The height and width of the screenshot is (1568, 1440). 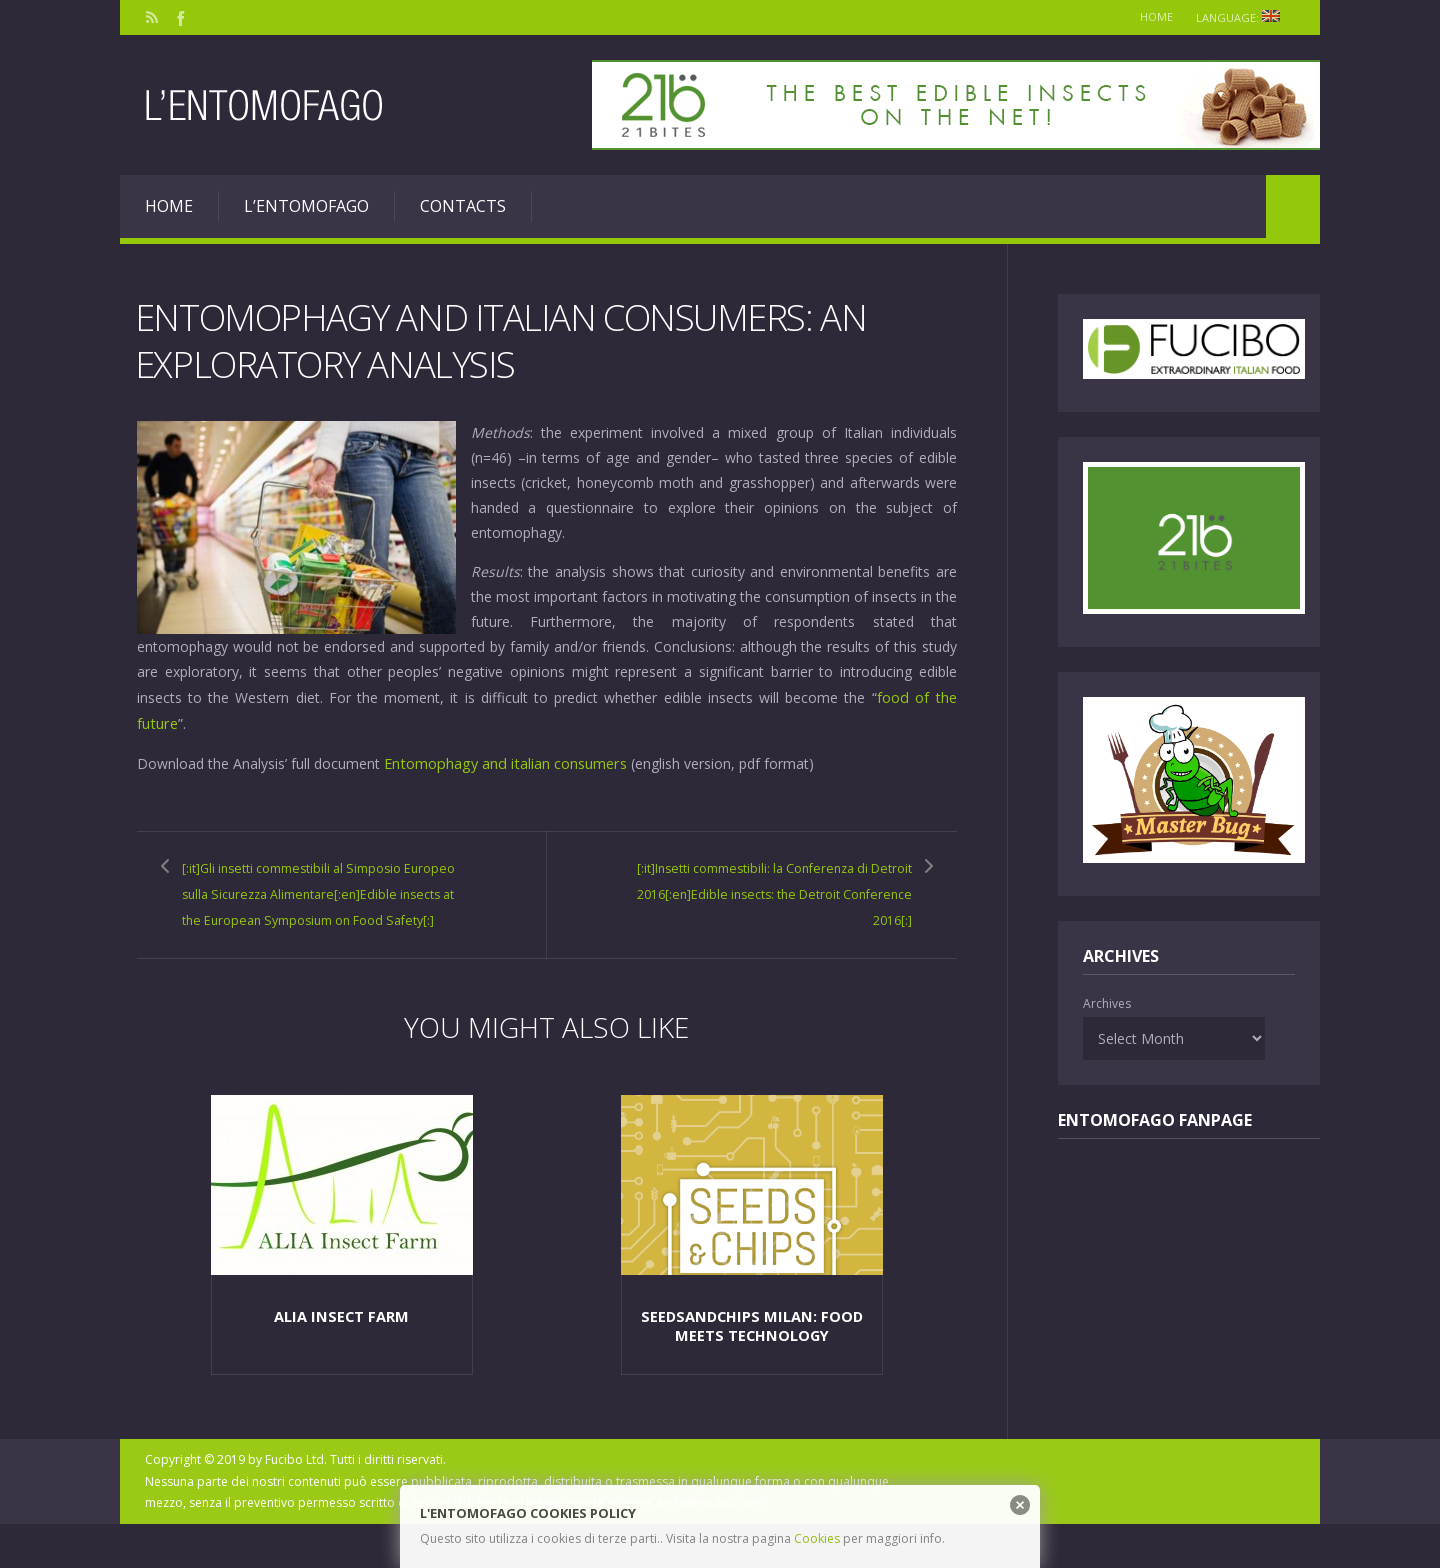 What do you see at coordinates (502, 760) in the screenshot?
I see `Entomophagy and italian consumers` at bounding box center [502, 760].